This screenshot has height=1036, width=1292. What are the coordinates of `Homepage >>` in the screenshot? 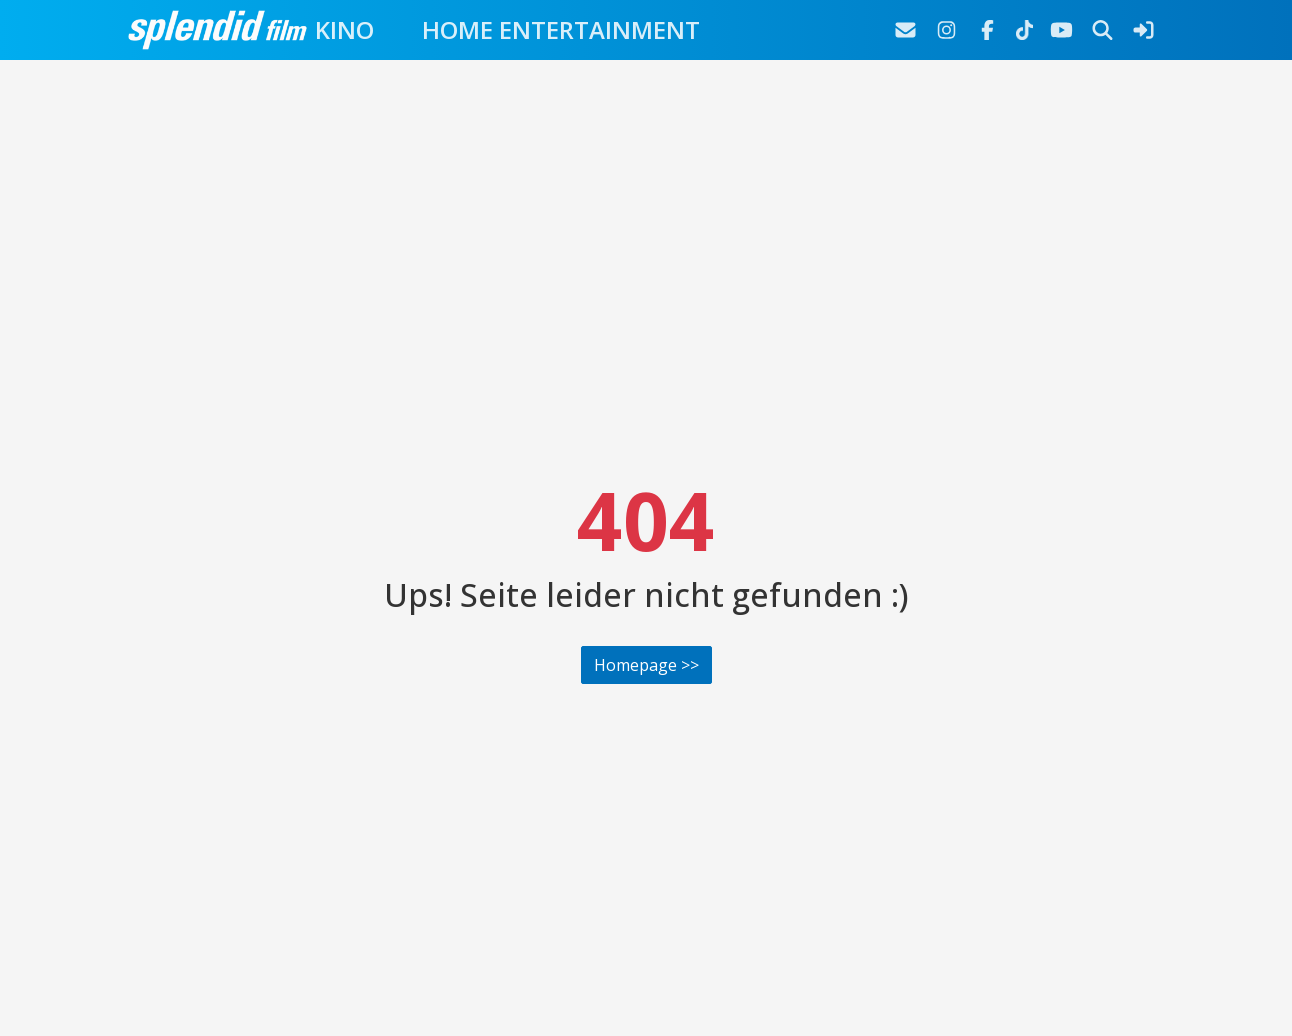 It's located at (646, 665).